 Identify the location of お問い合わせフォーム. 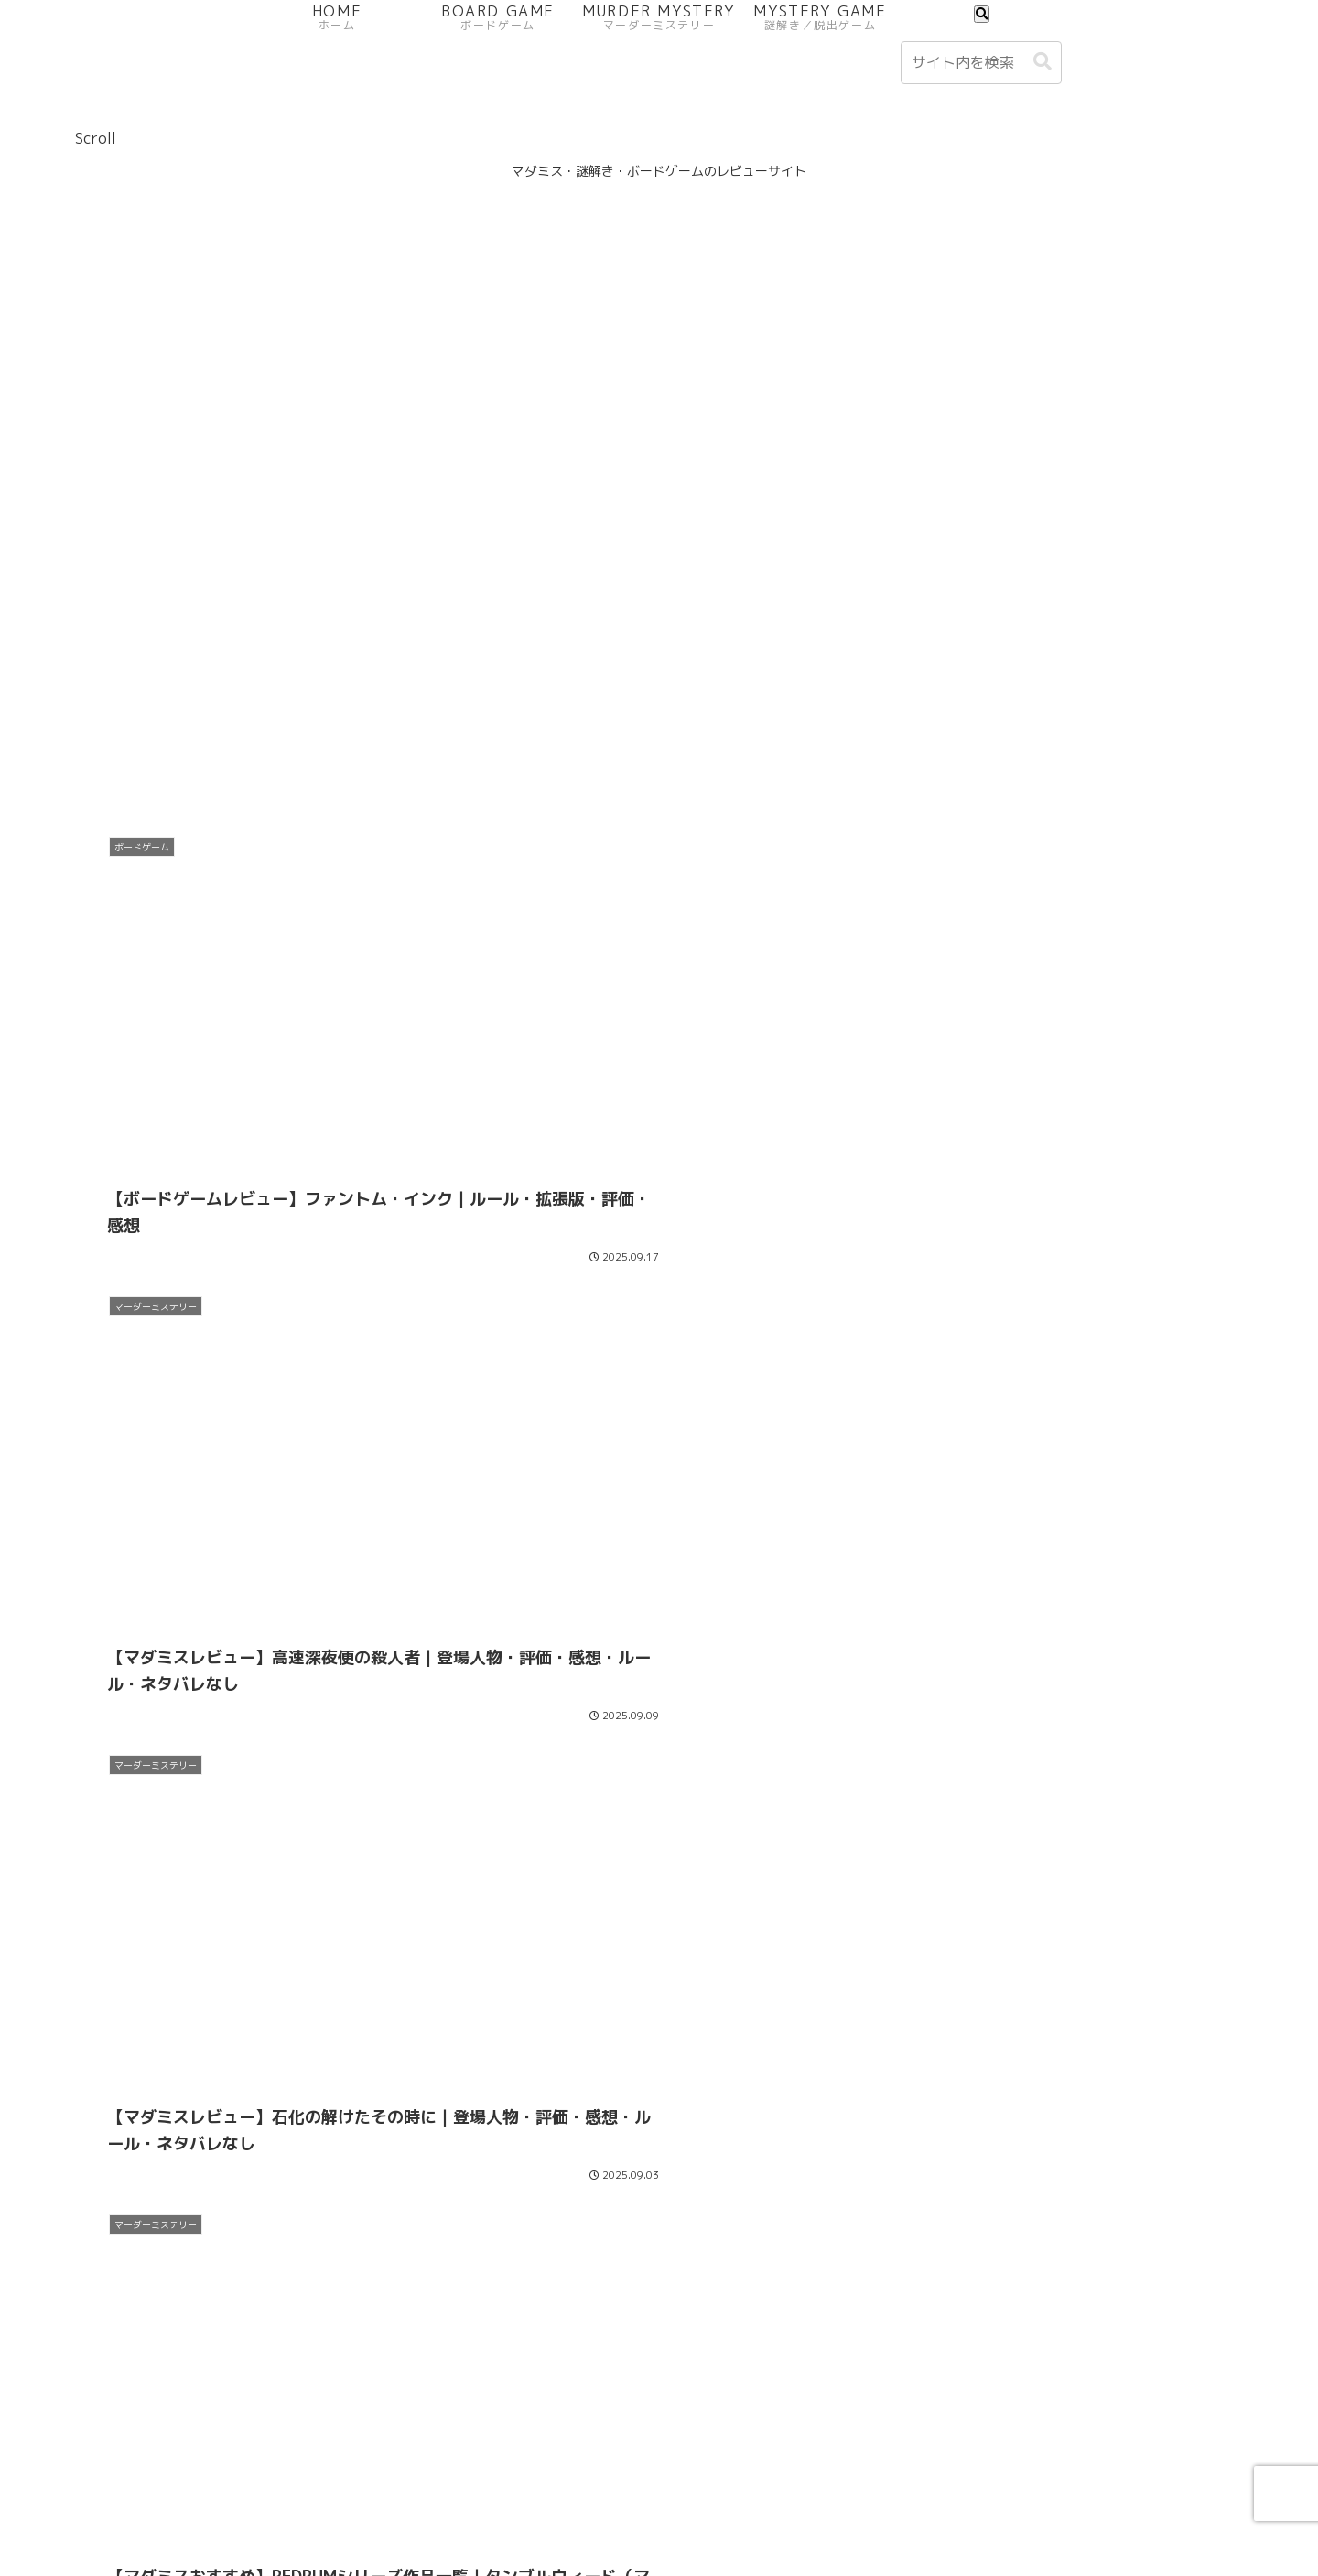
(973, 2519).